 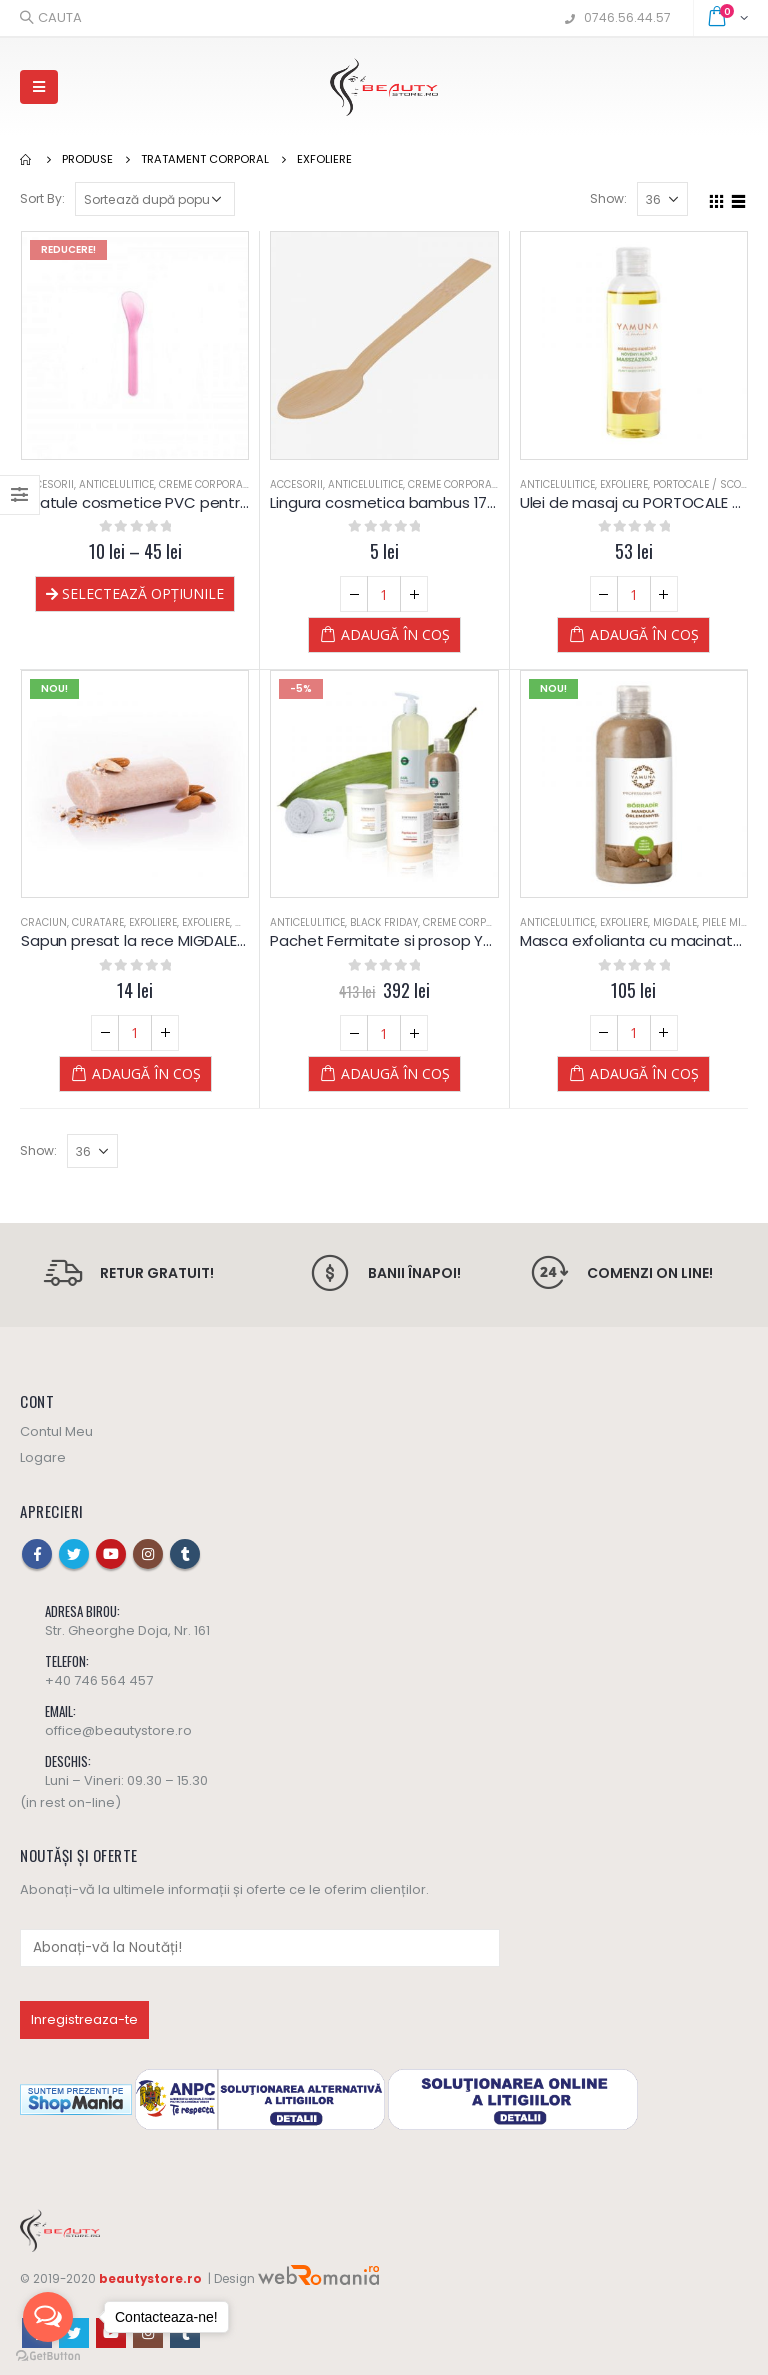 I want to click on Adaugă în coș [Adaugă „Sapun presat la rece MIGDALE - Yamuna” în coșul tău], so click(x=146, y=1073).